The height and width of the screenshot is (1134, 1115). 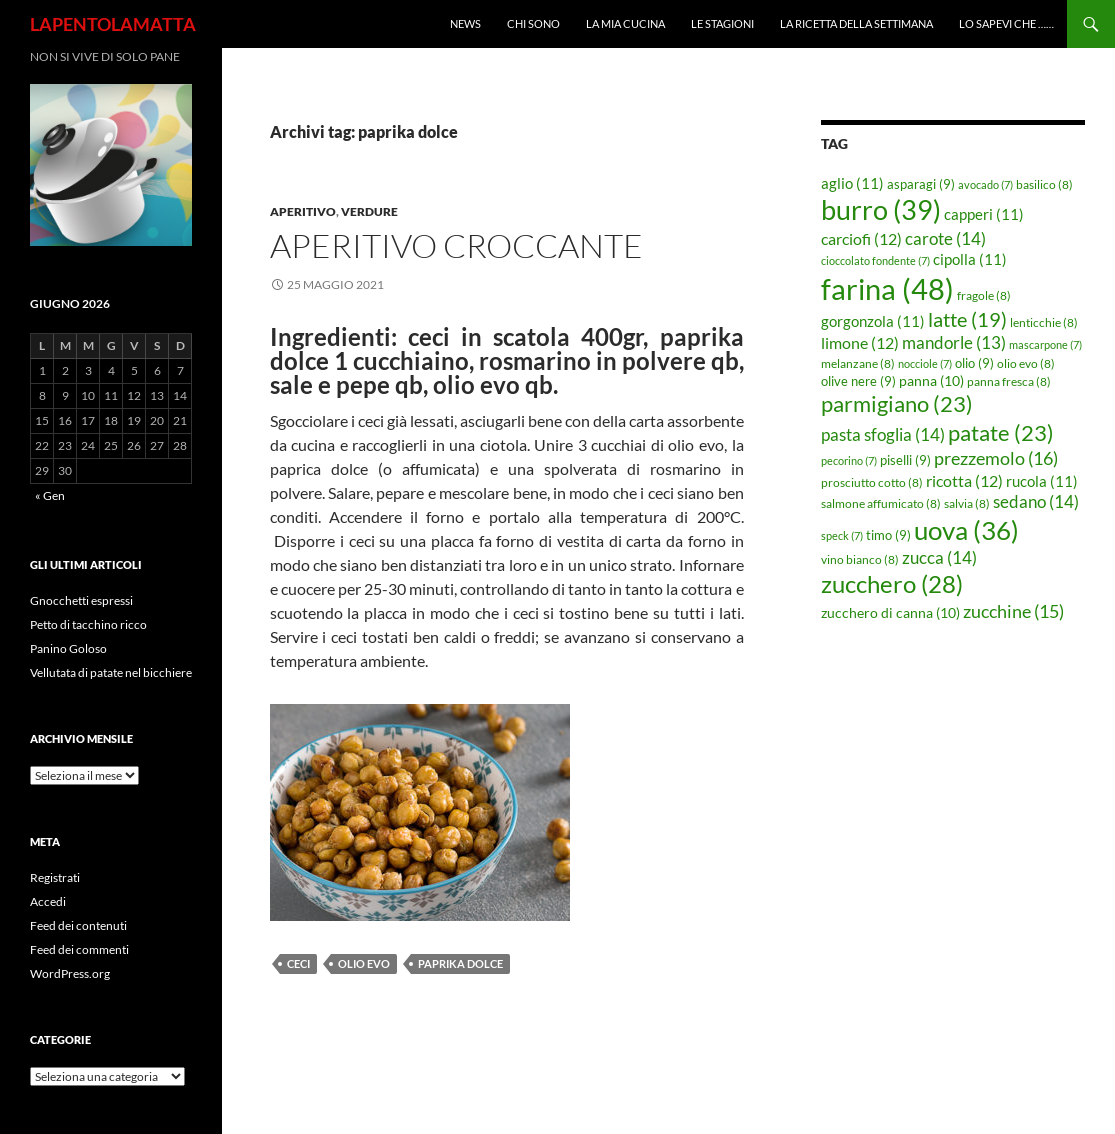 What do you see at coordinates (298, 963) in the screenshot?
I see `ceci` at bounding box center [298, 963].